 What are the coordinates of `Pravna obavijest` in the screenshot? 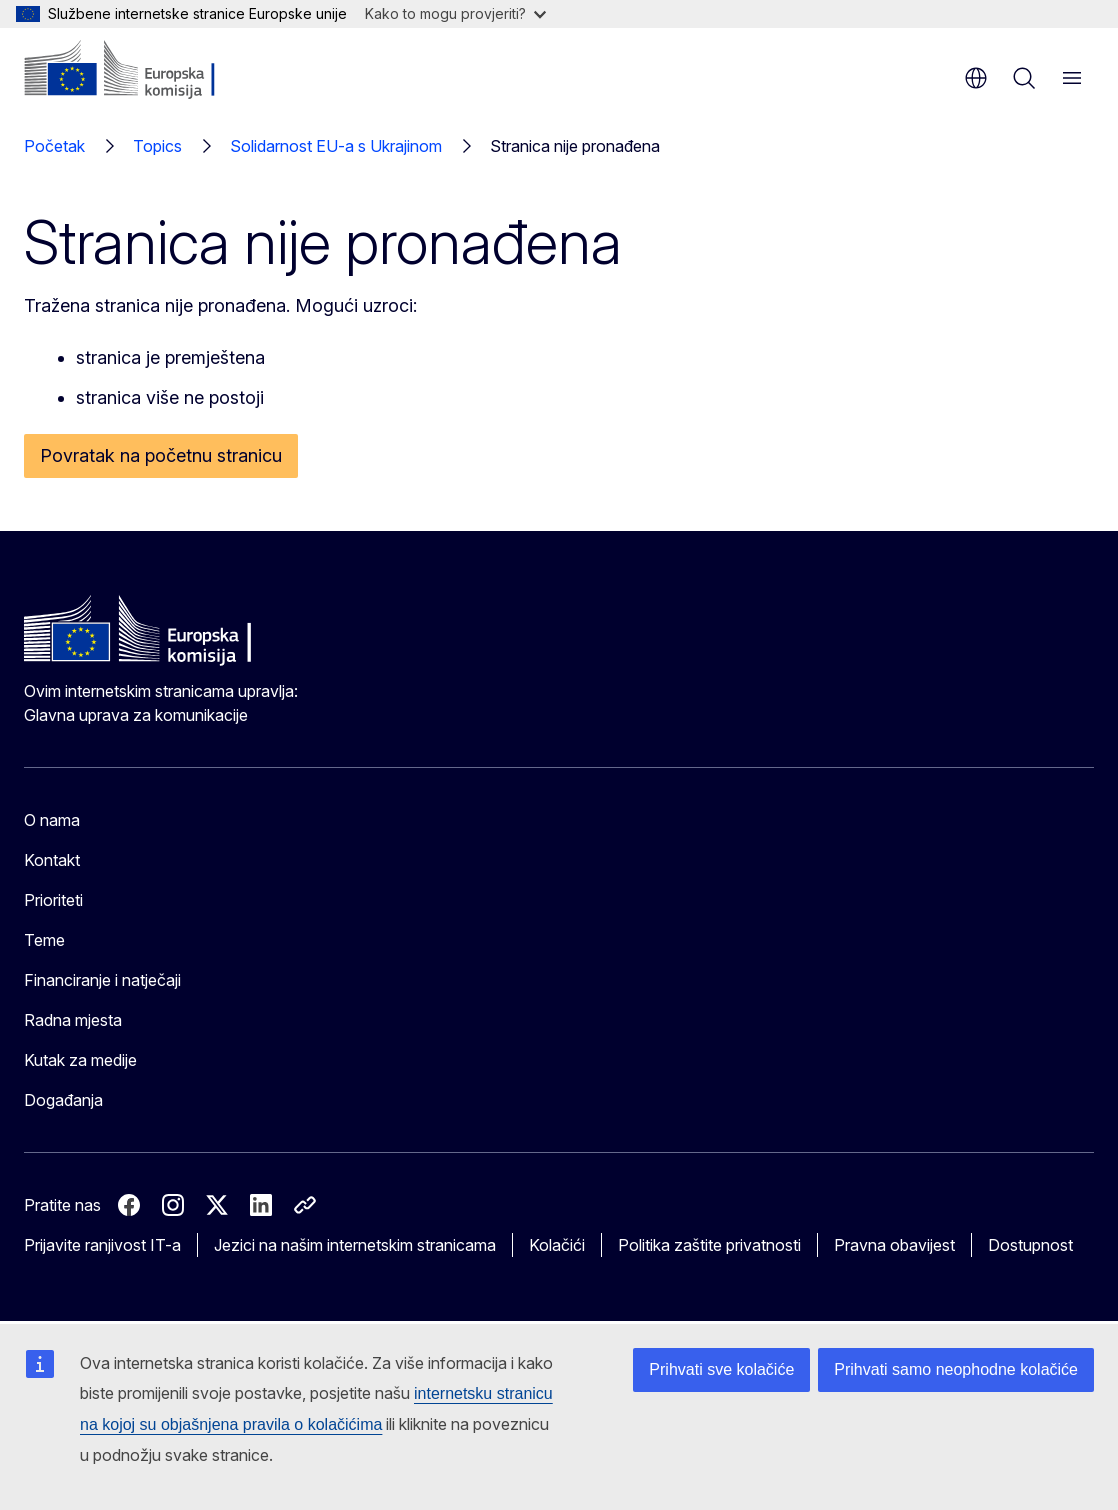 It's located at (894, 1245).